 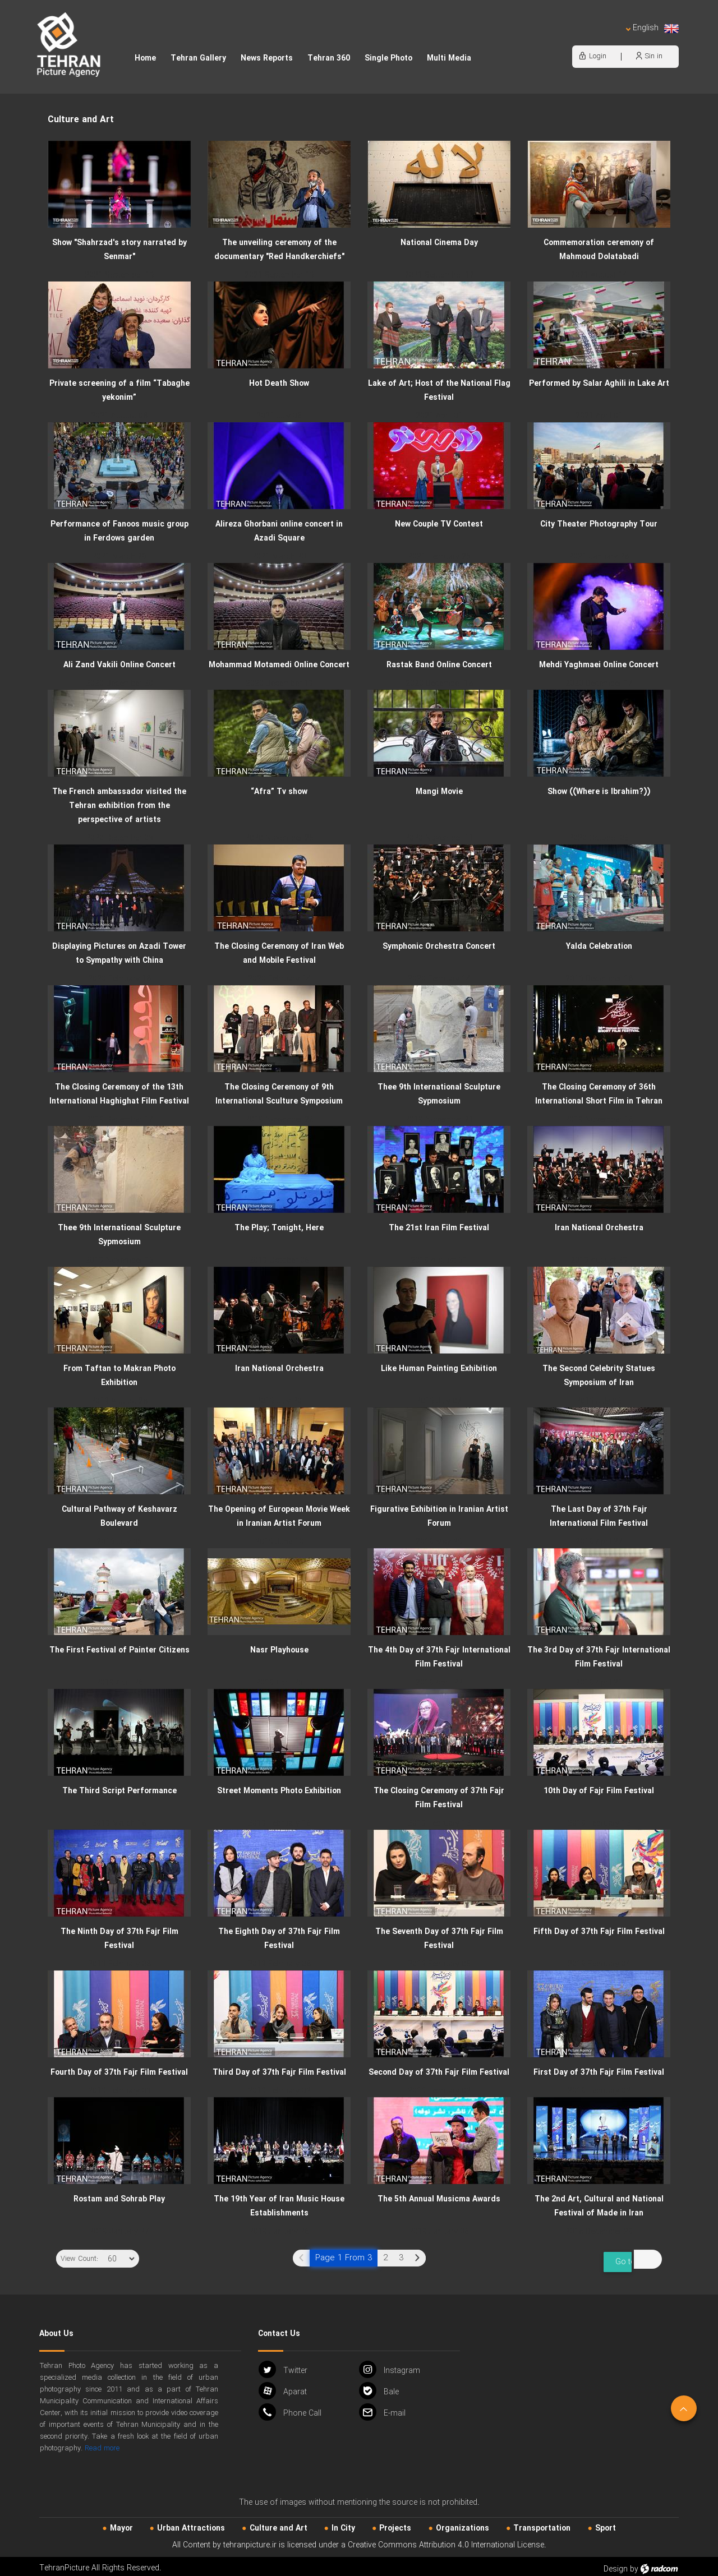 What do you see at coordinates (439, 1657) in the screenshot?
I see `The 4th Day of 37th Fajr International Film Festival` at bounding box center [439, 1657].